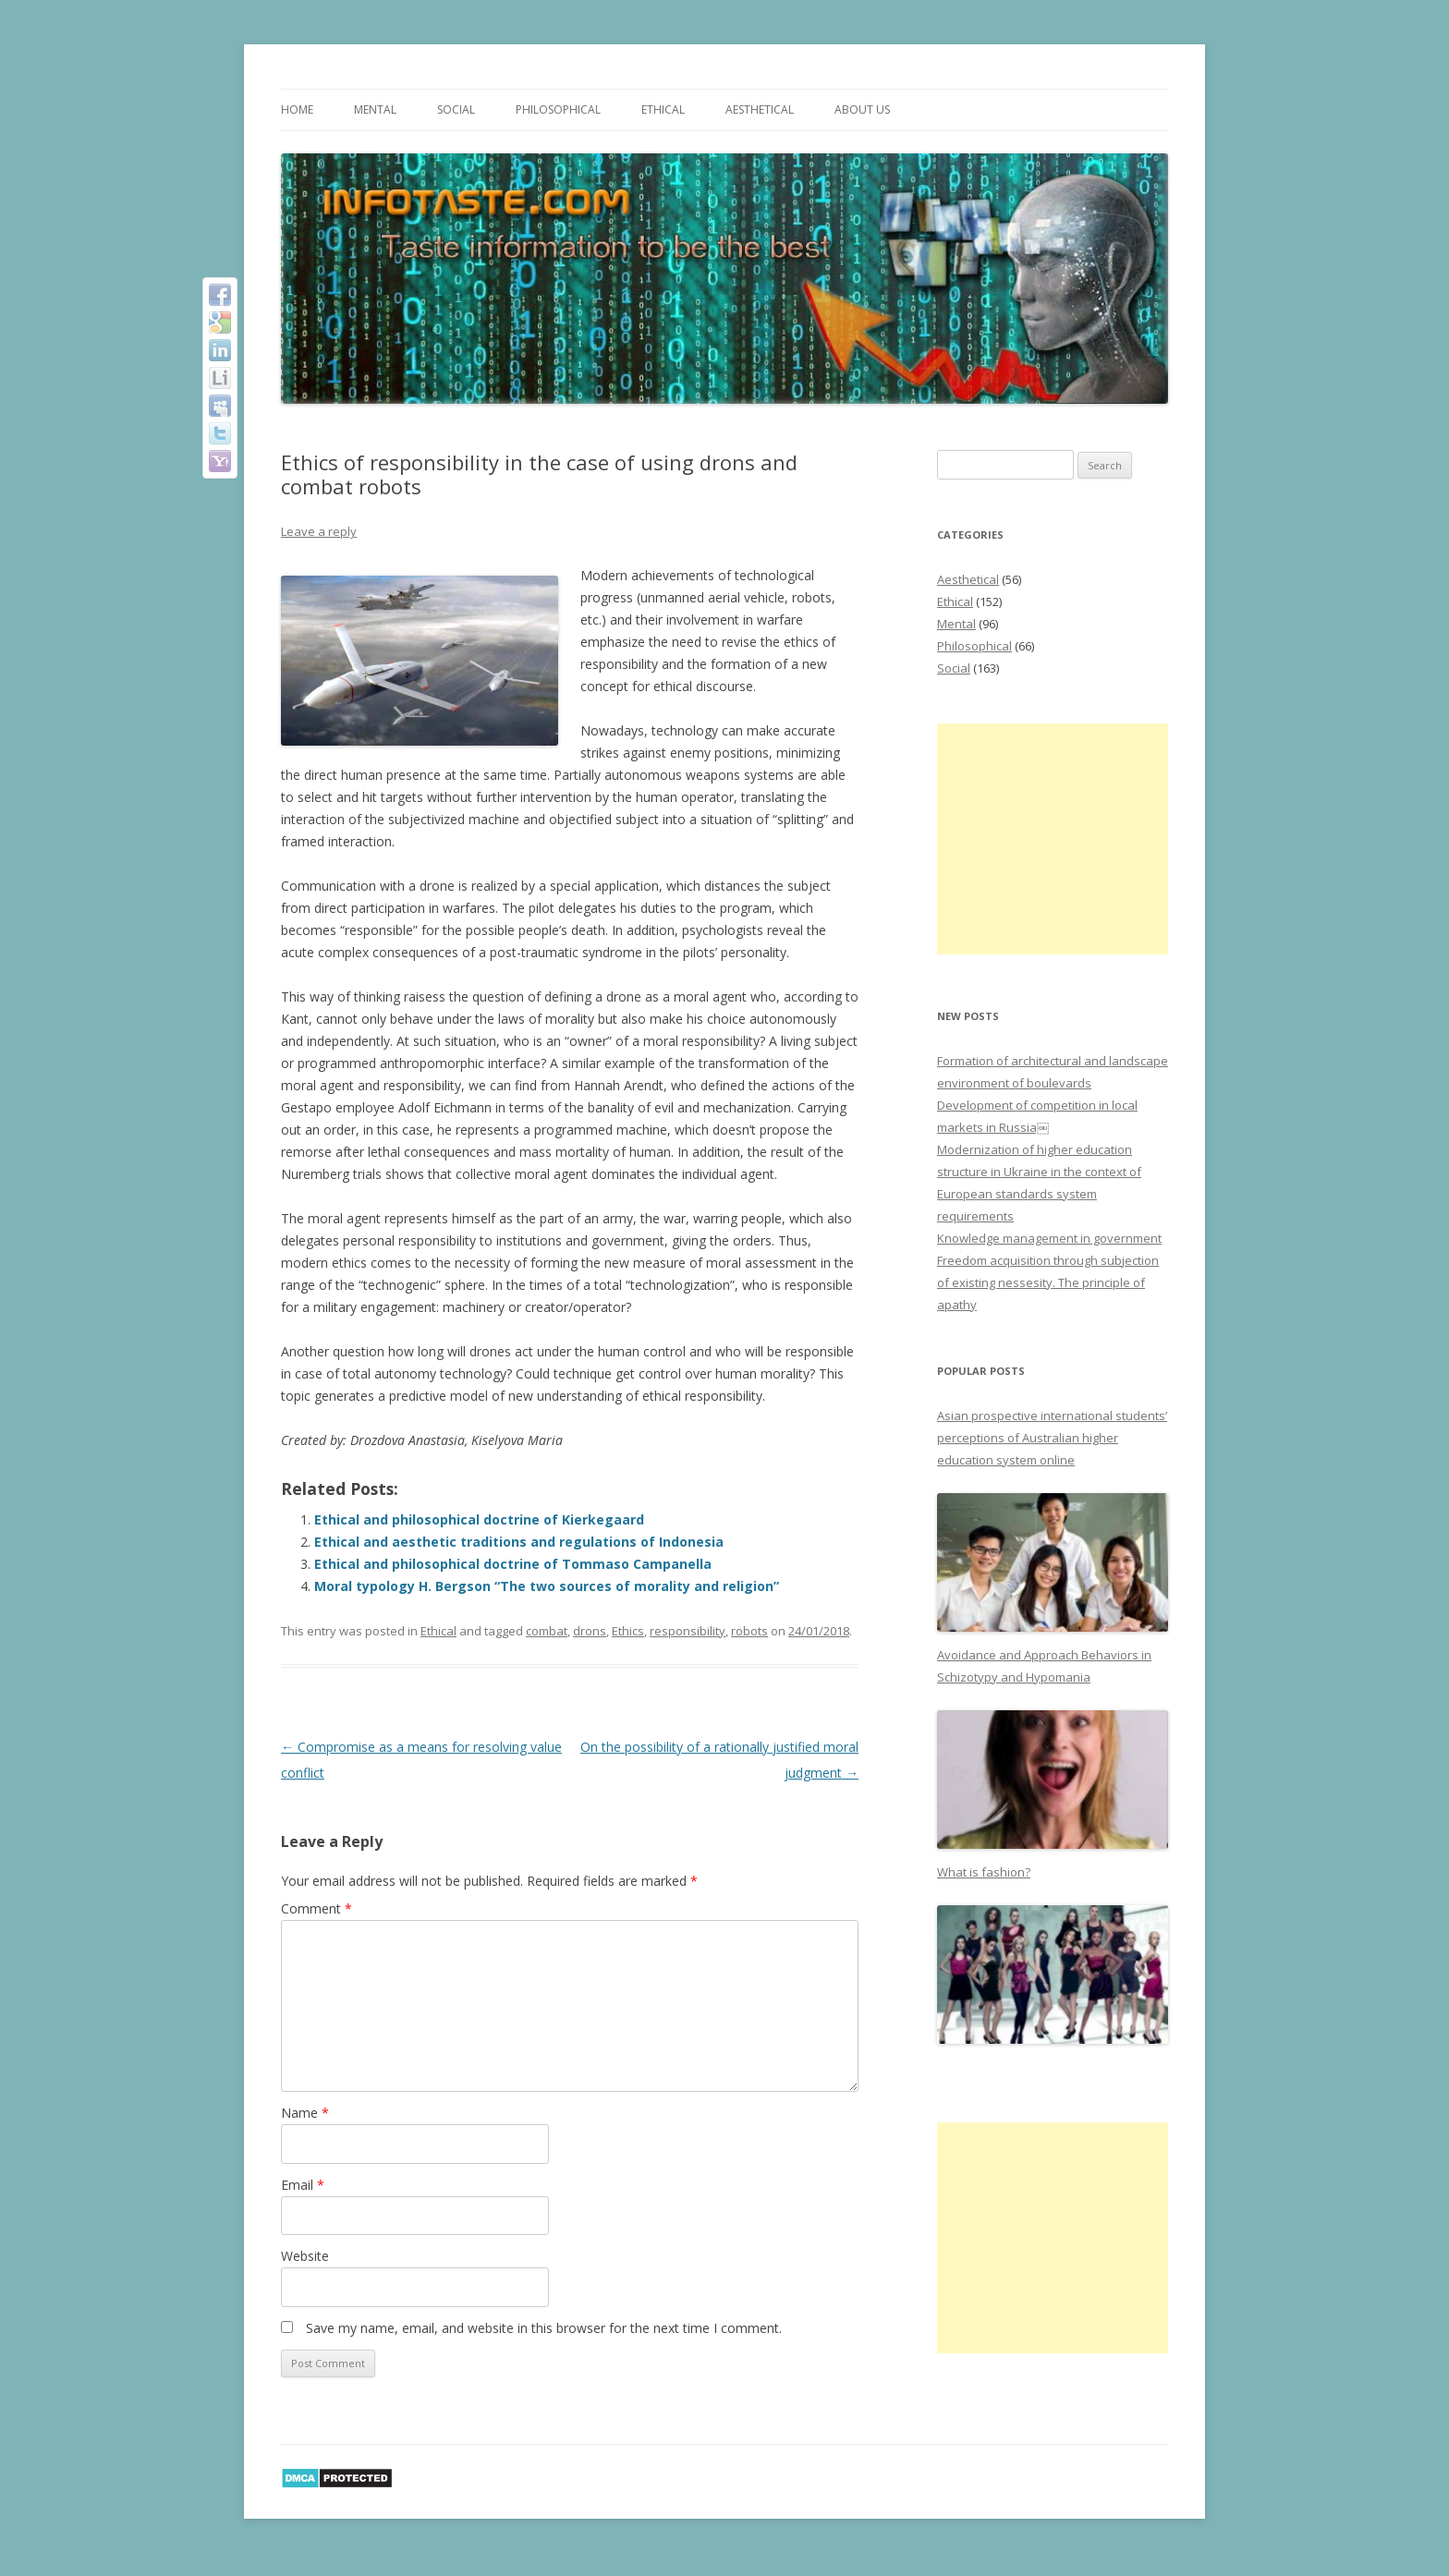 Image resolution: width=1449 pixels, height=2576 pixels. Describe the element at coordinates (305, 2256) in the screenshot. I see `Website` at that location.